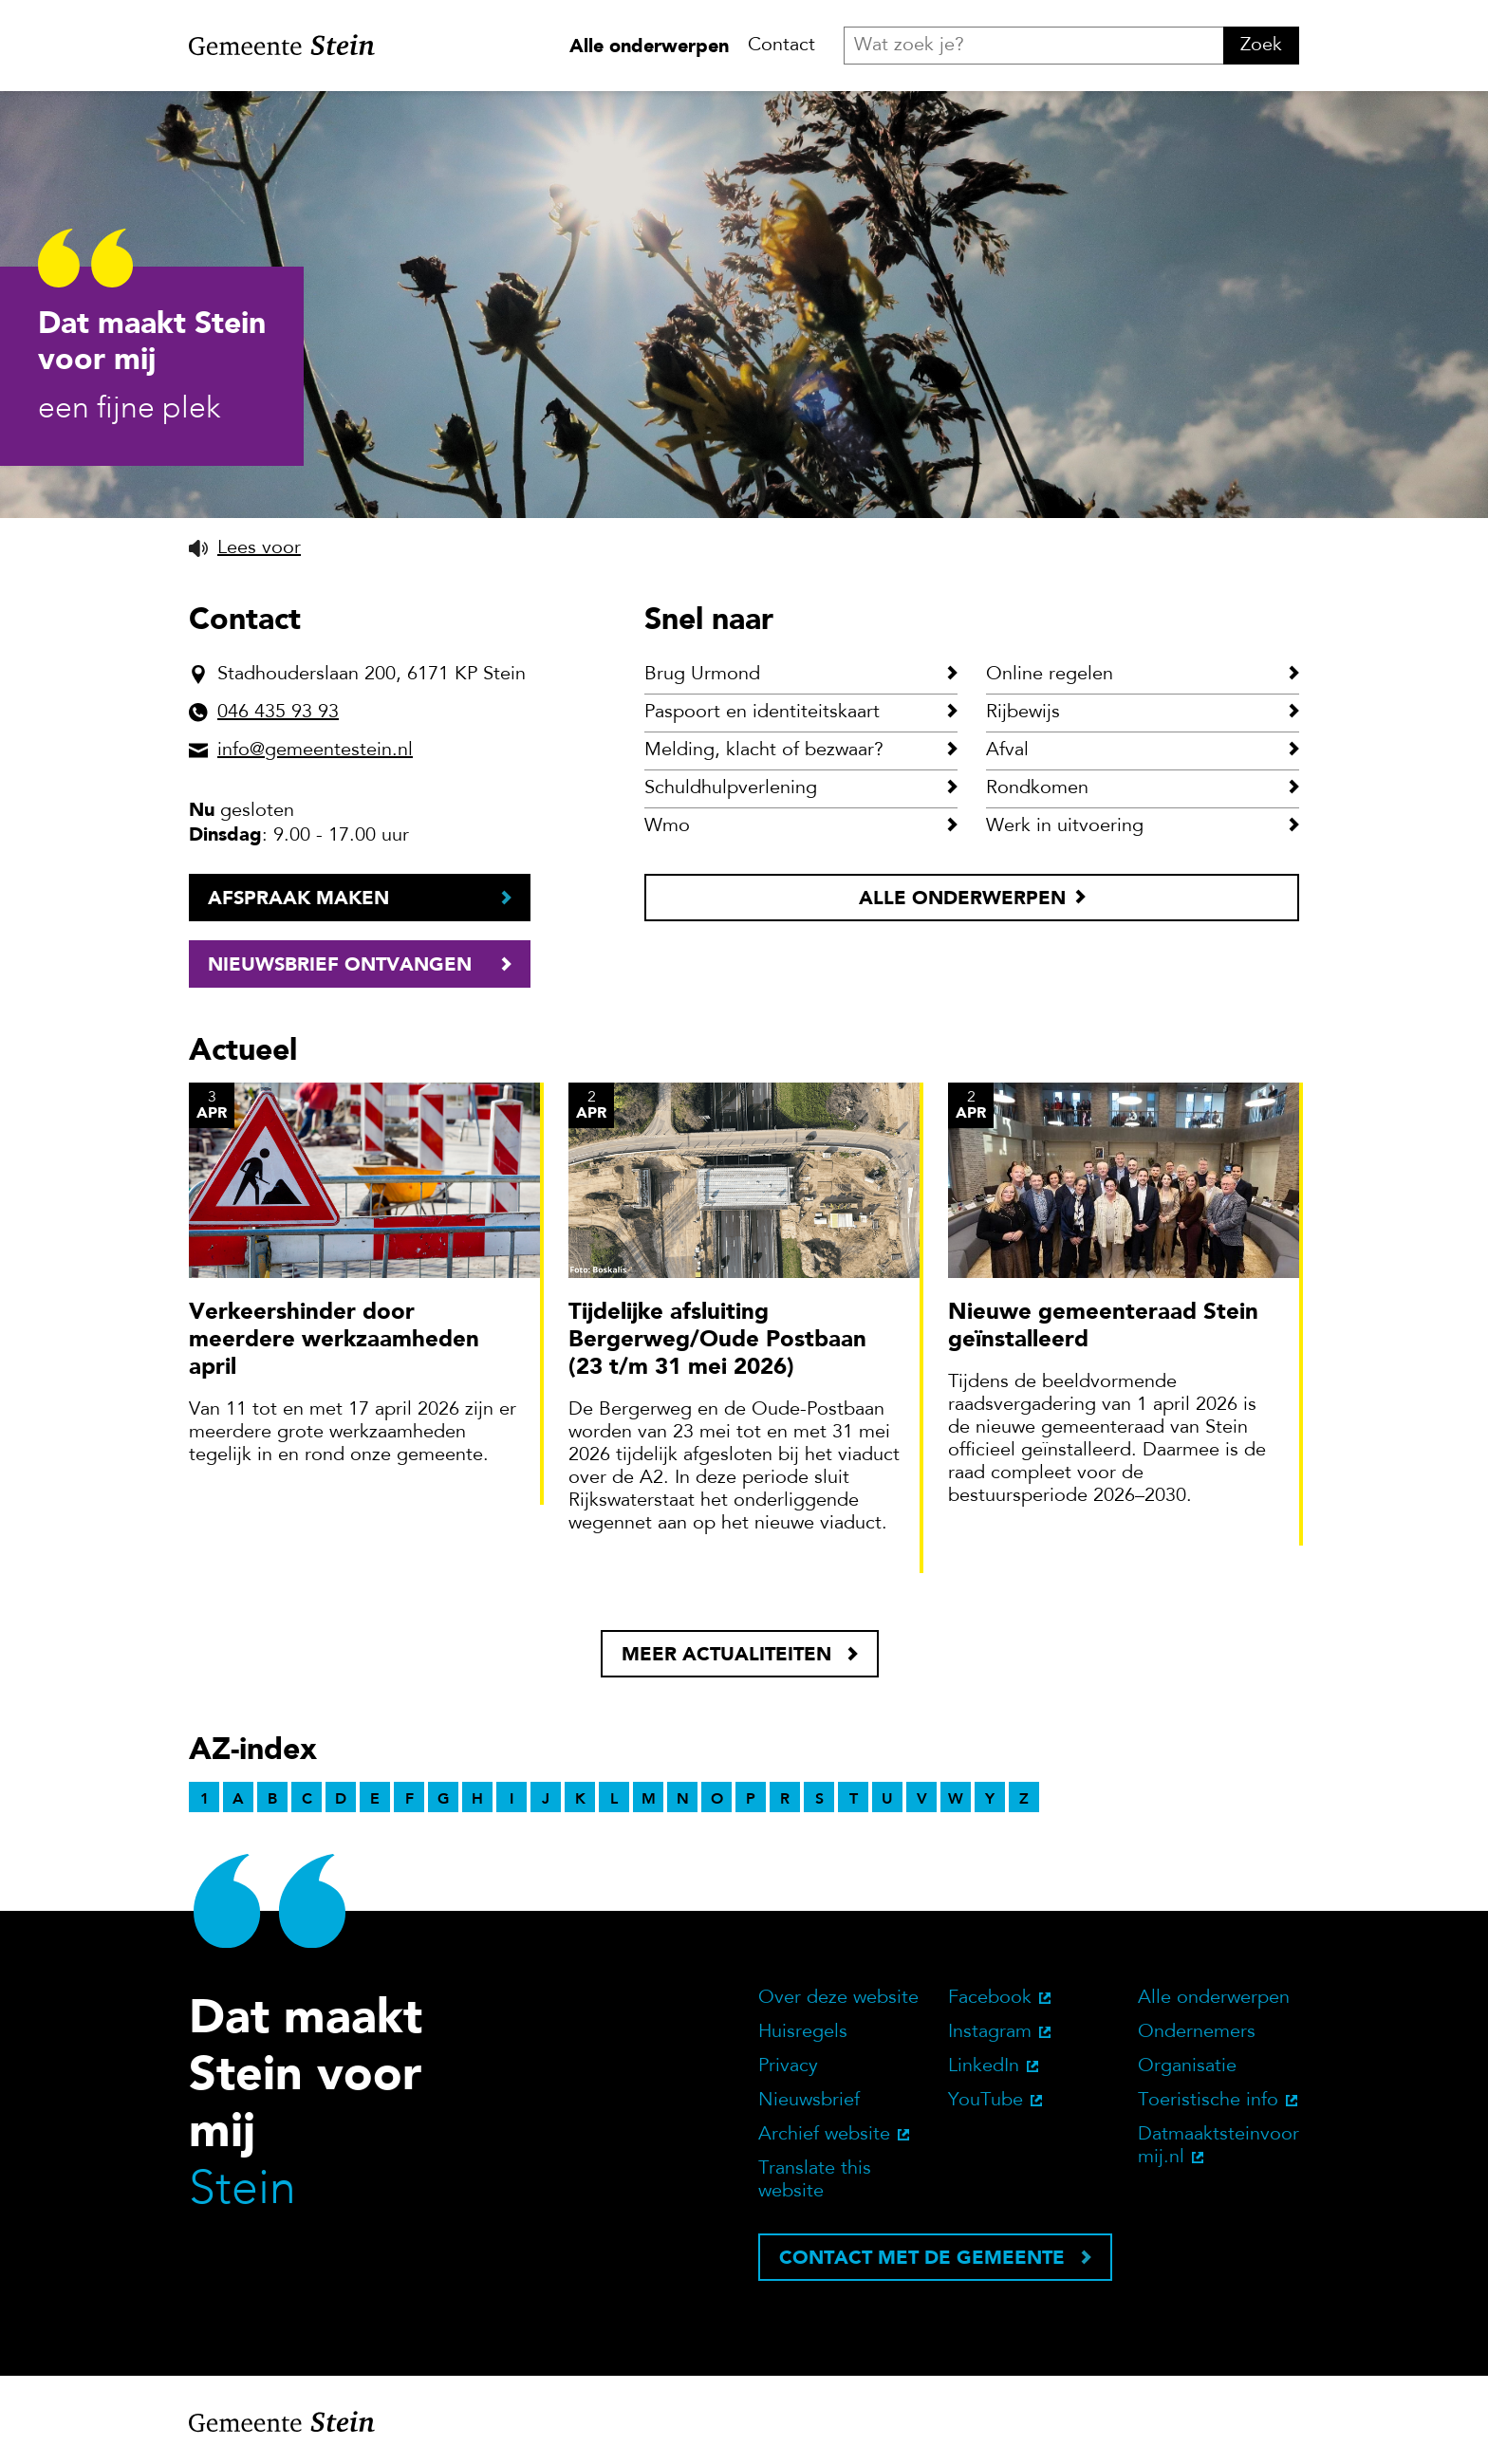  What do you see at coordinates (1187, 2066) in the screenshot?
I see `Organisatie` at bounding box center [1187, 2066].